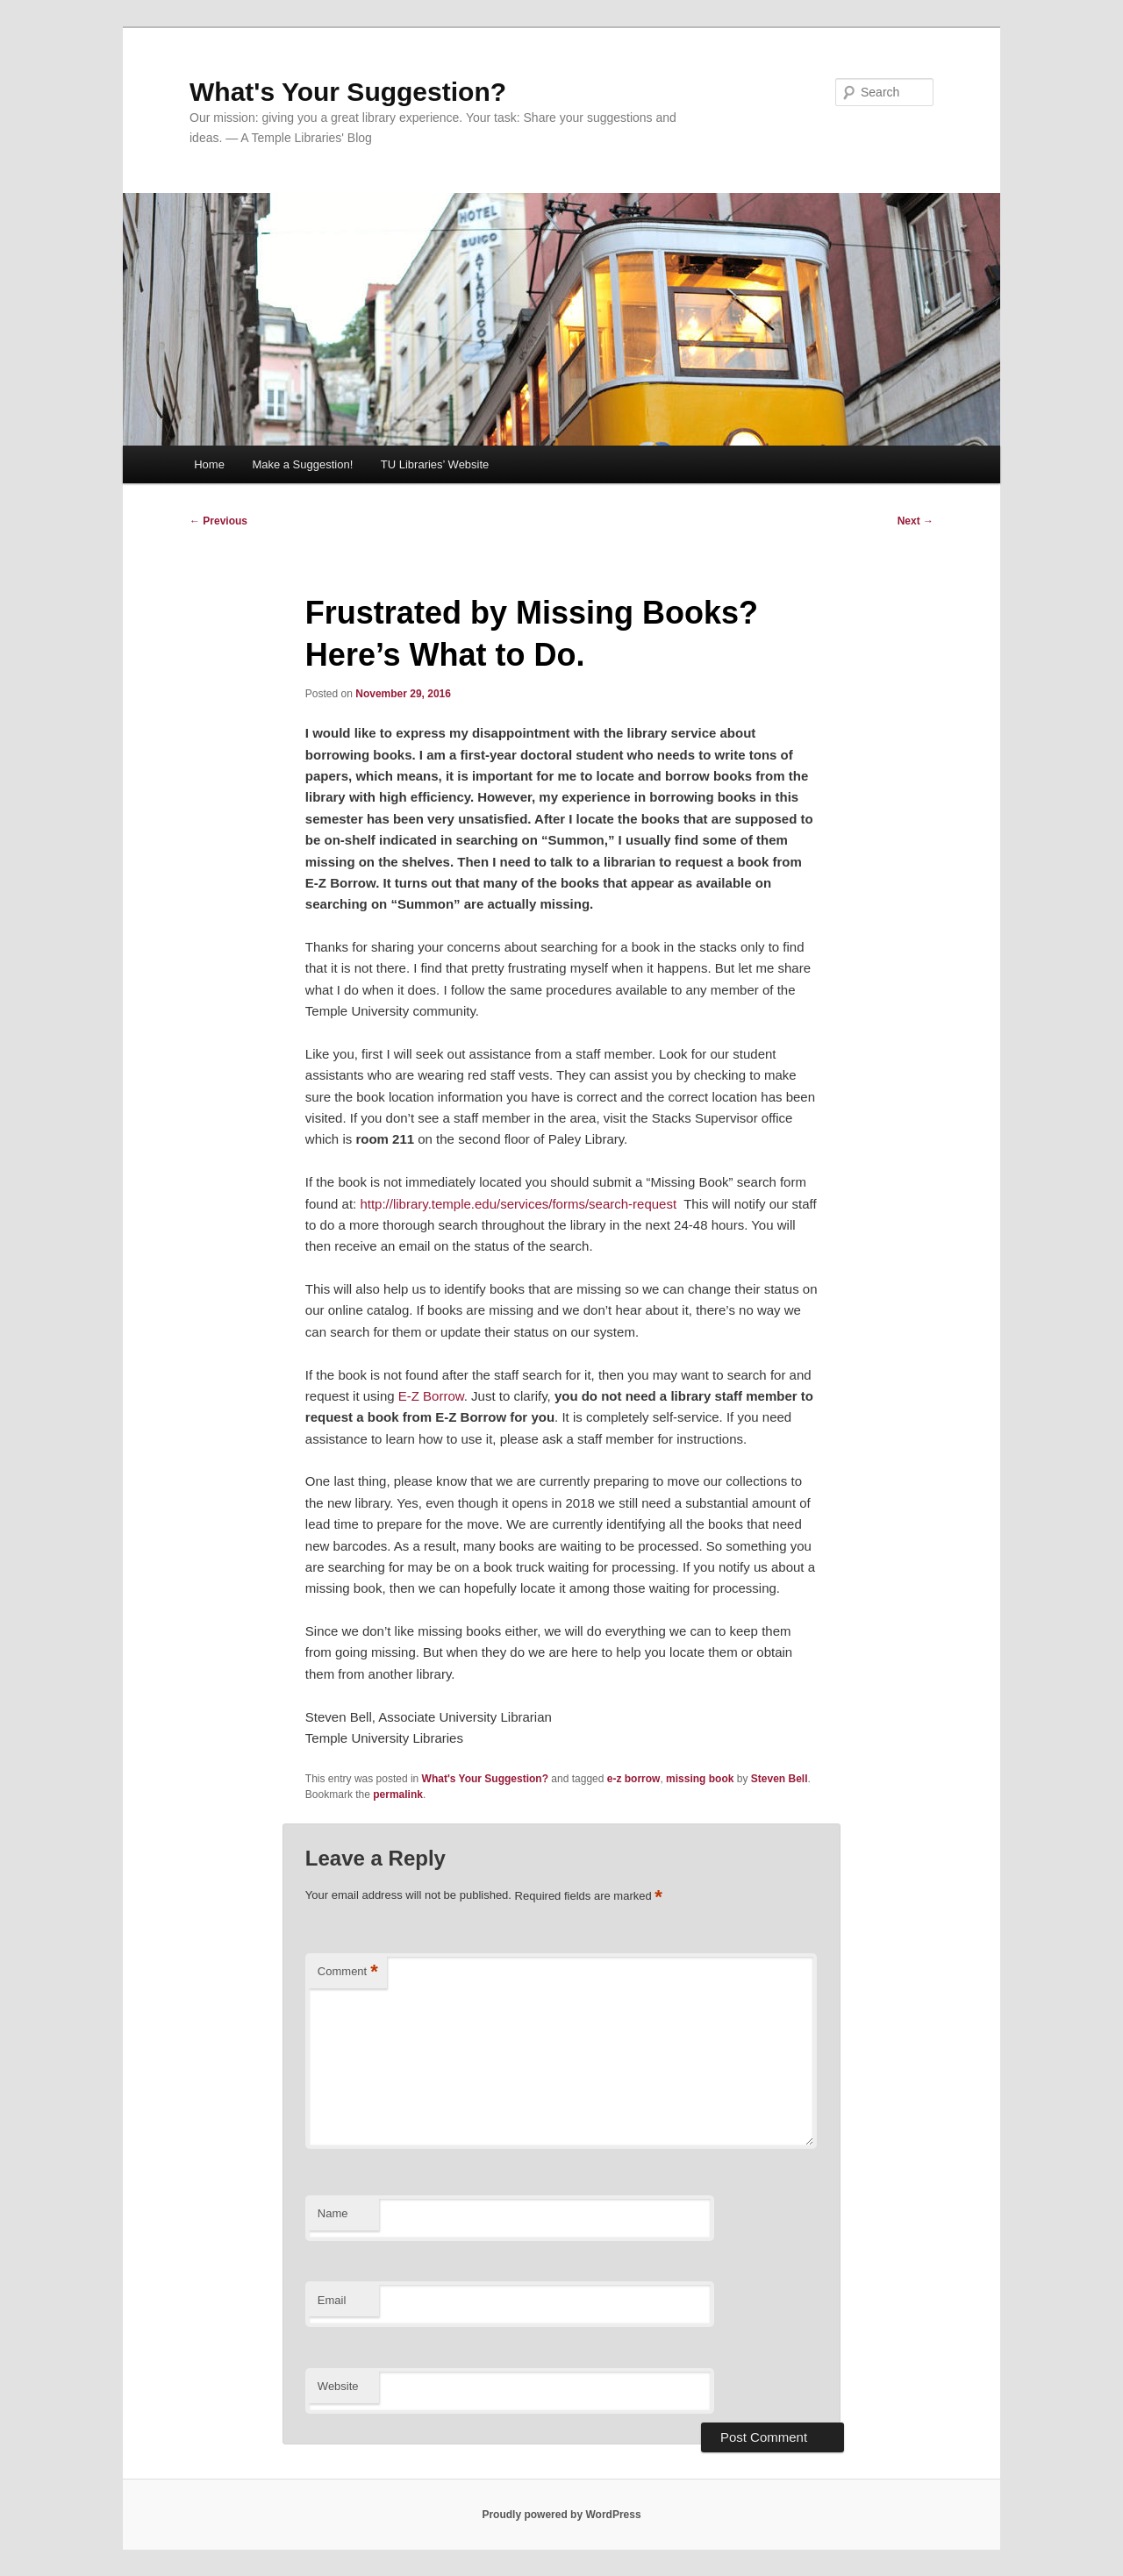 The width and height of the screenshot is (1123, 2576). Describe the element at coordinates (302, 464) in the screenshot. I see `Make a Suggestion!` at that location.